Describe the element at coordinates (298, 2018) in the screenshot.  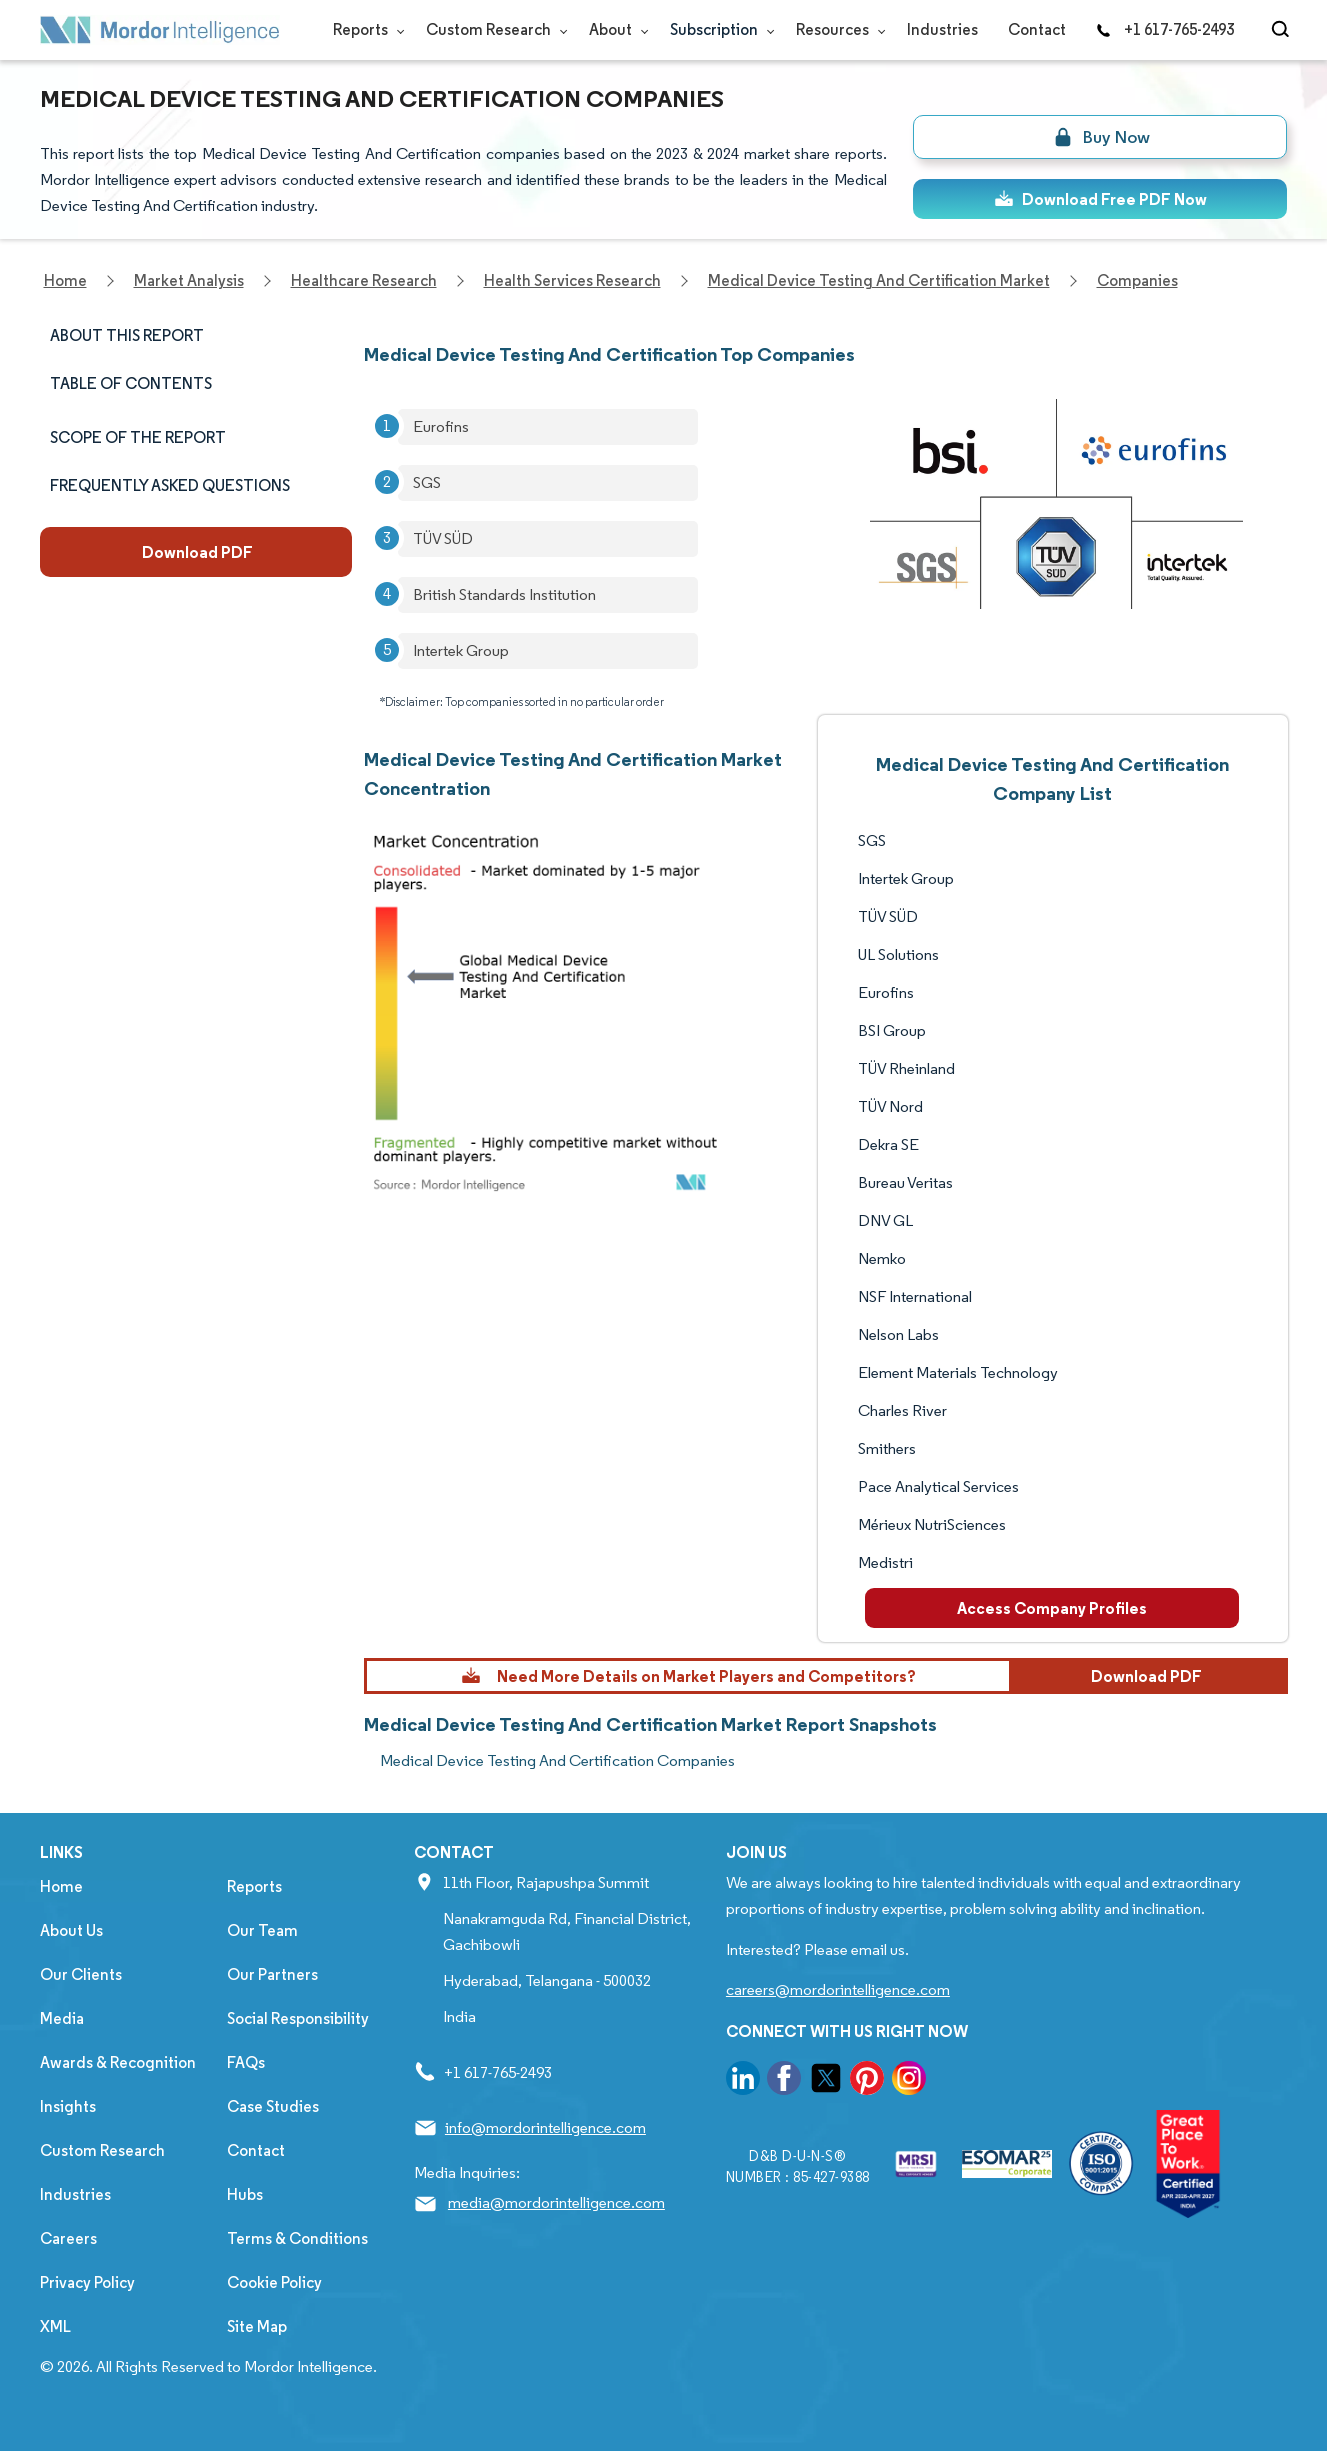
I see `Social Responsibility` at that location.